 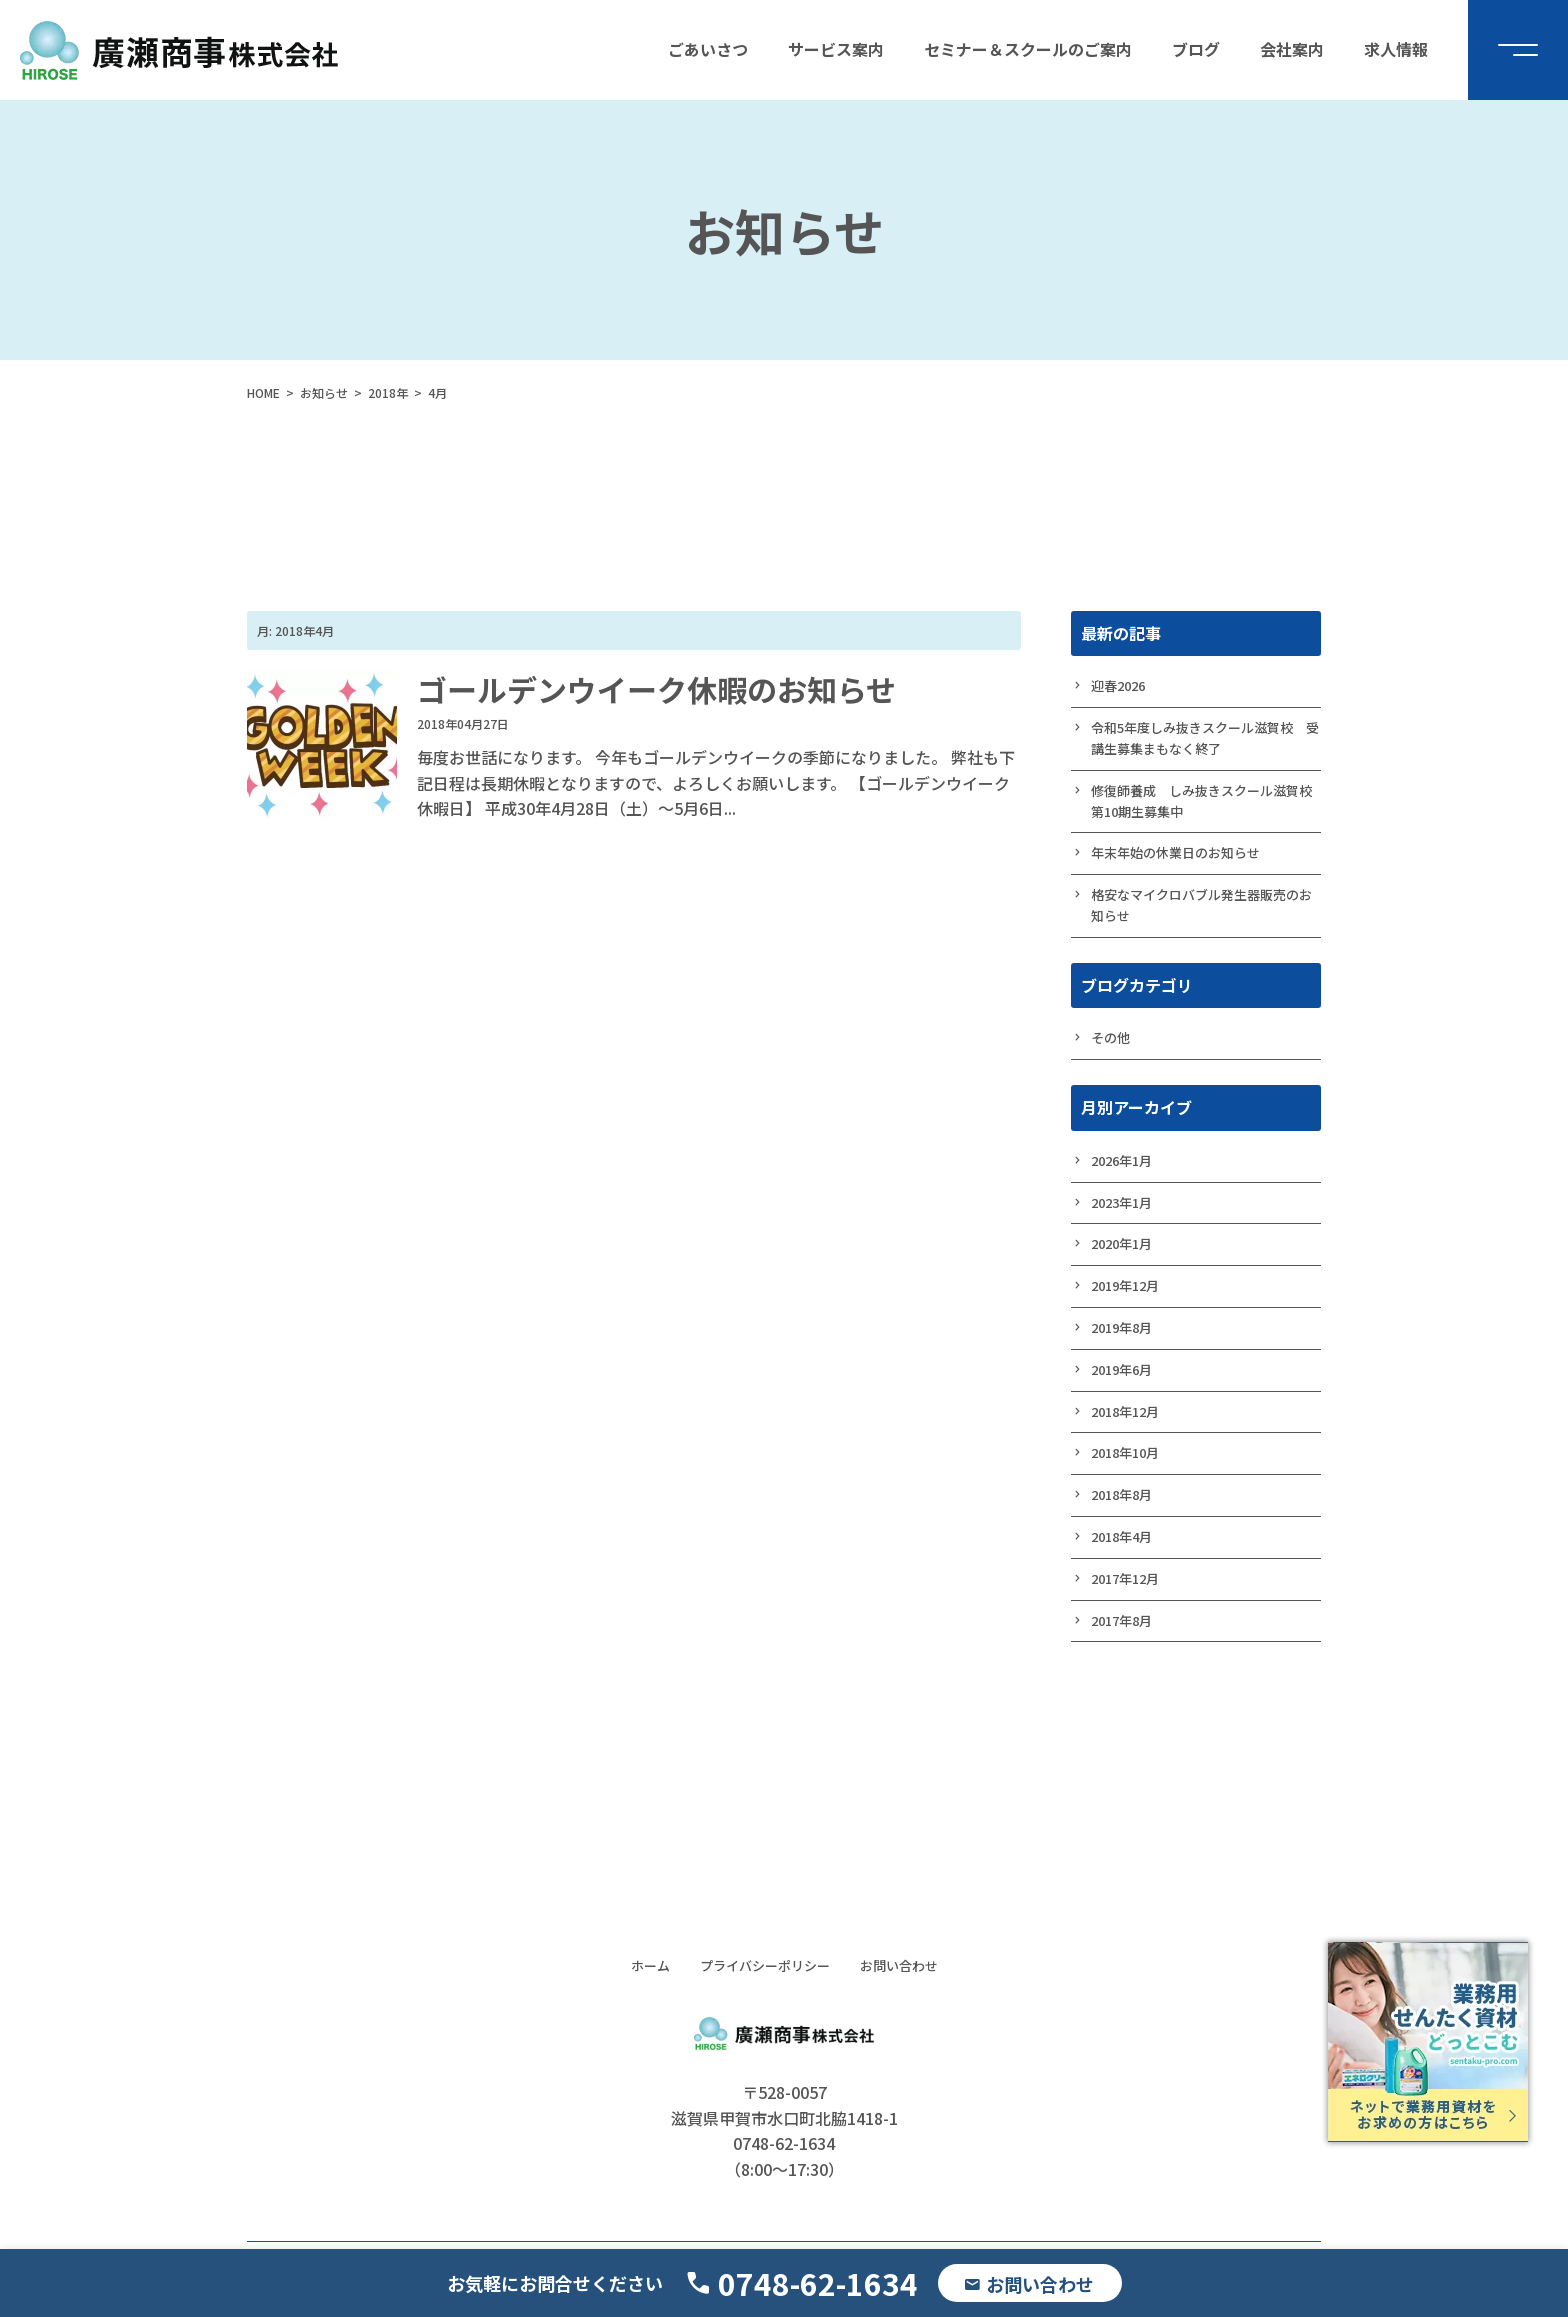 I want to click on 2020年1月, so click(x=1121, y=1243).